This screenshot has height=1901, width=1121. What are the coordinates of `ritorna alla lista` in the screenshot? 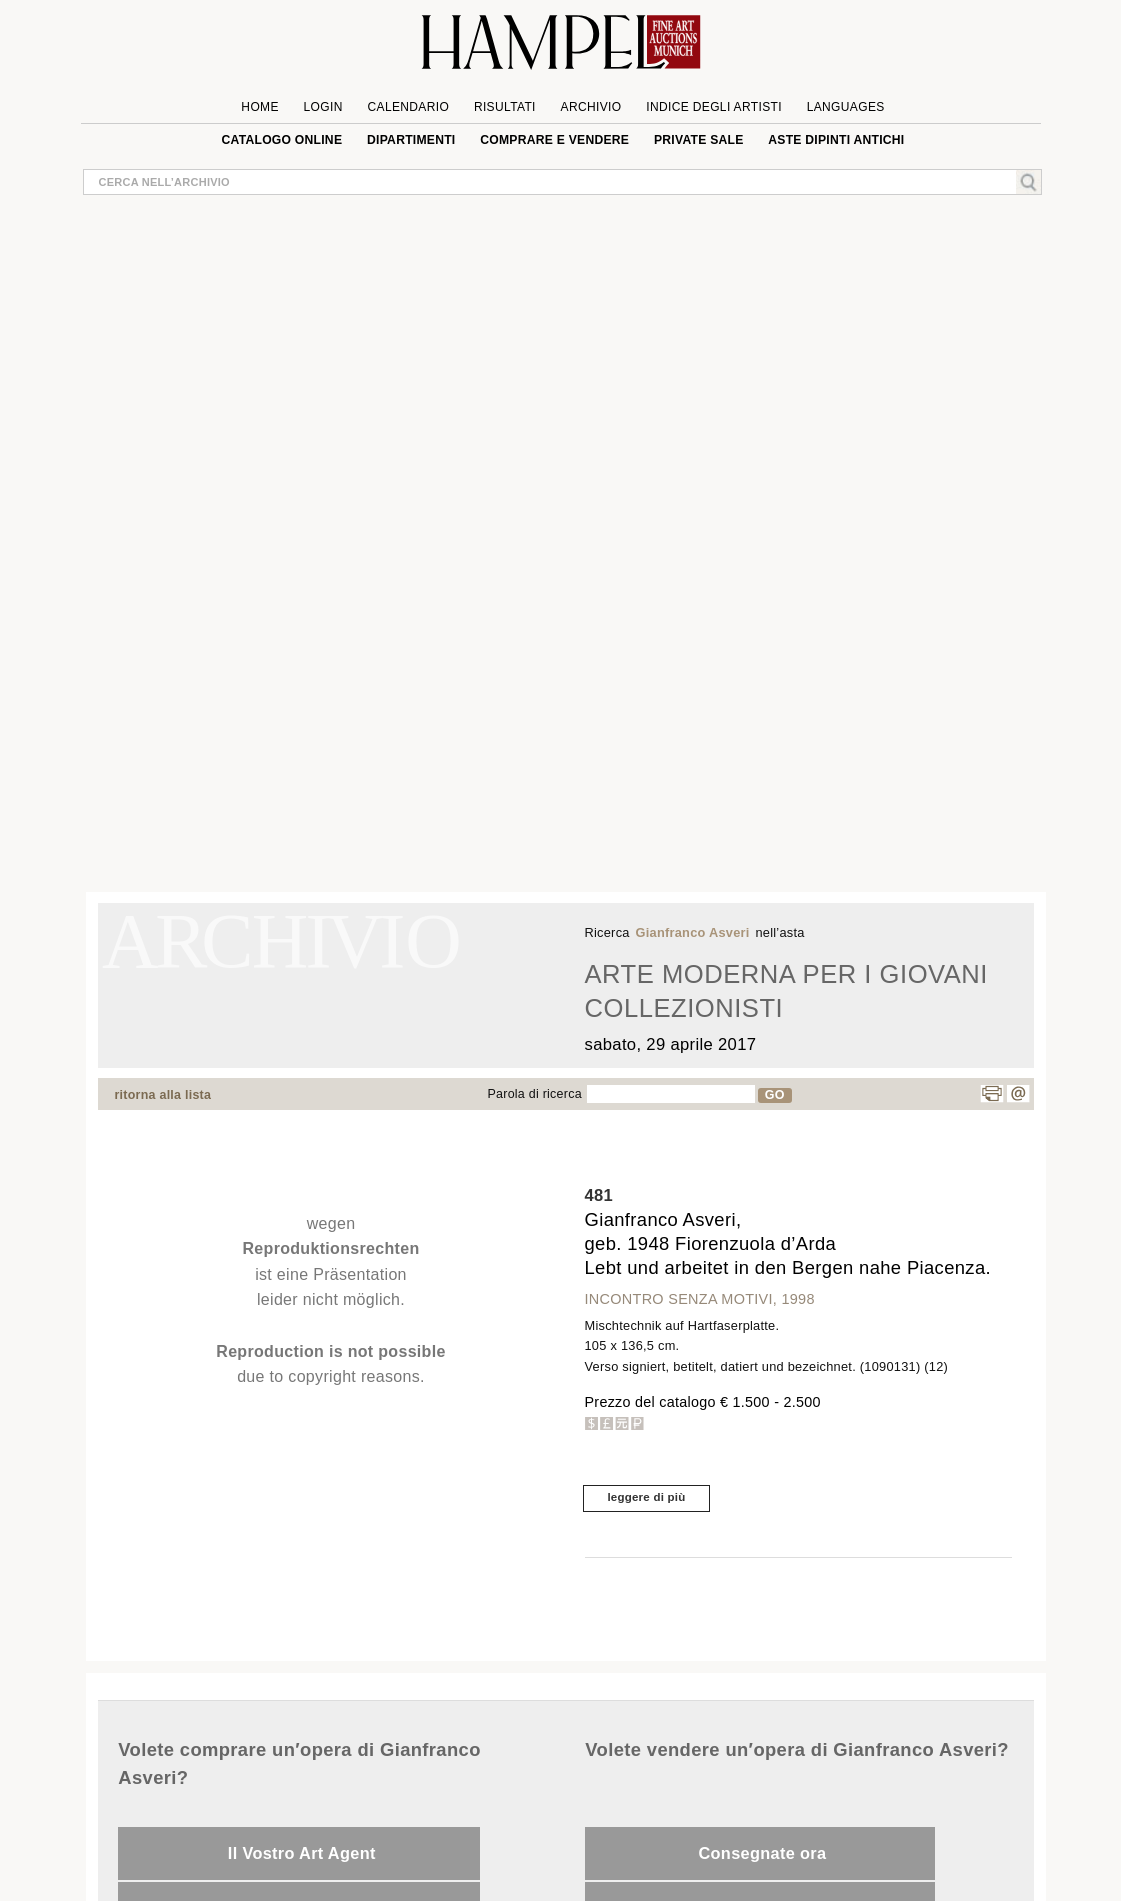 It's located at (163, 1095).